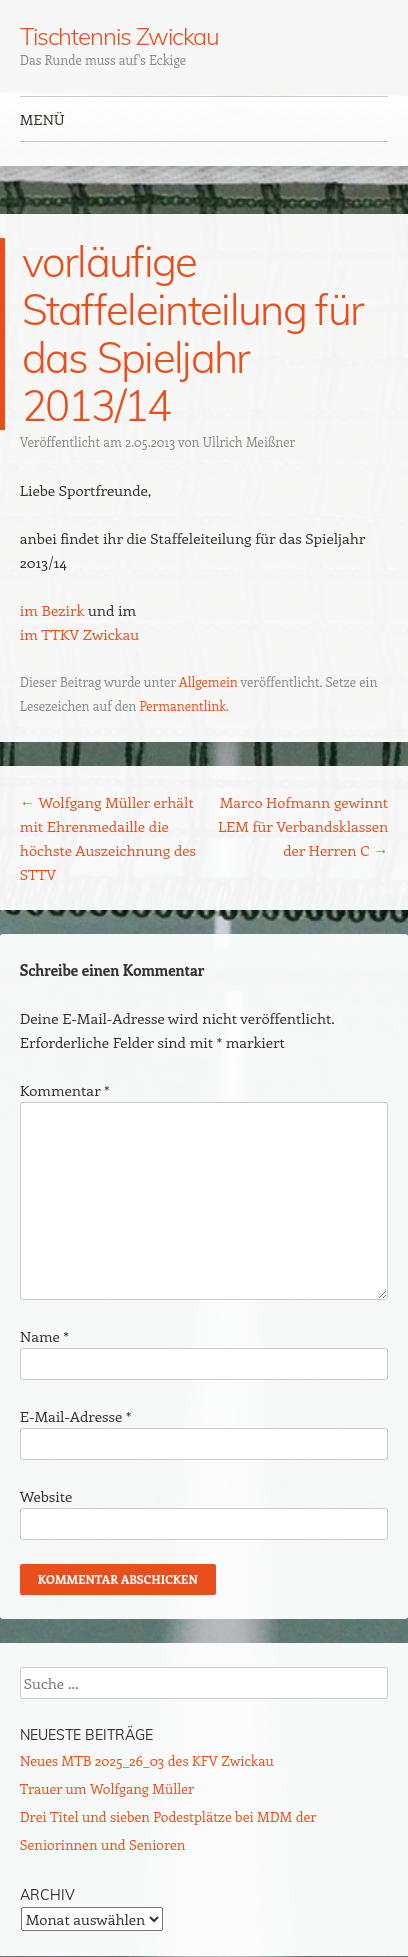  Describe the element at coordinates (303, 826) in the screenshot. I see `Marco Hofmann gewinnt LEM für Verbandsklassen der Herren C` at that location.